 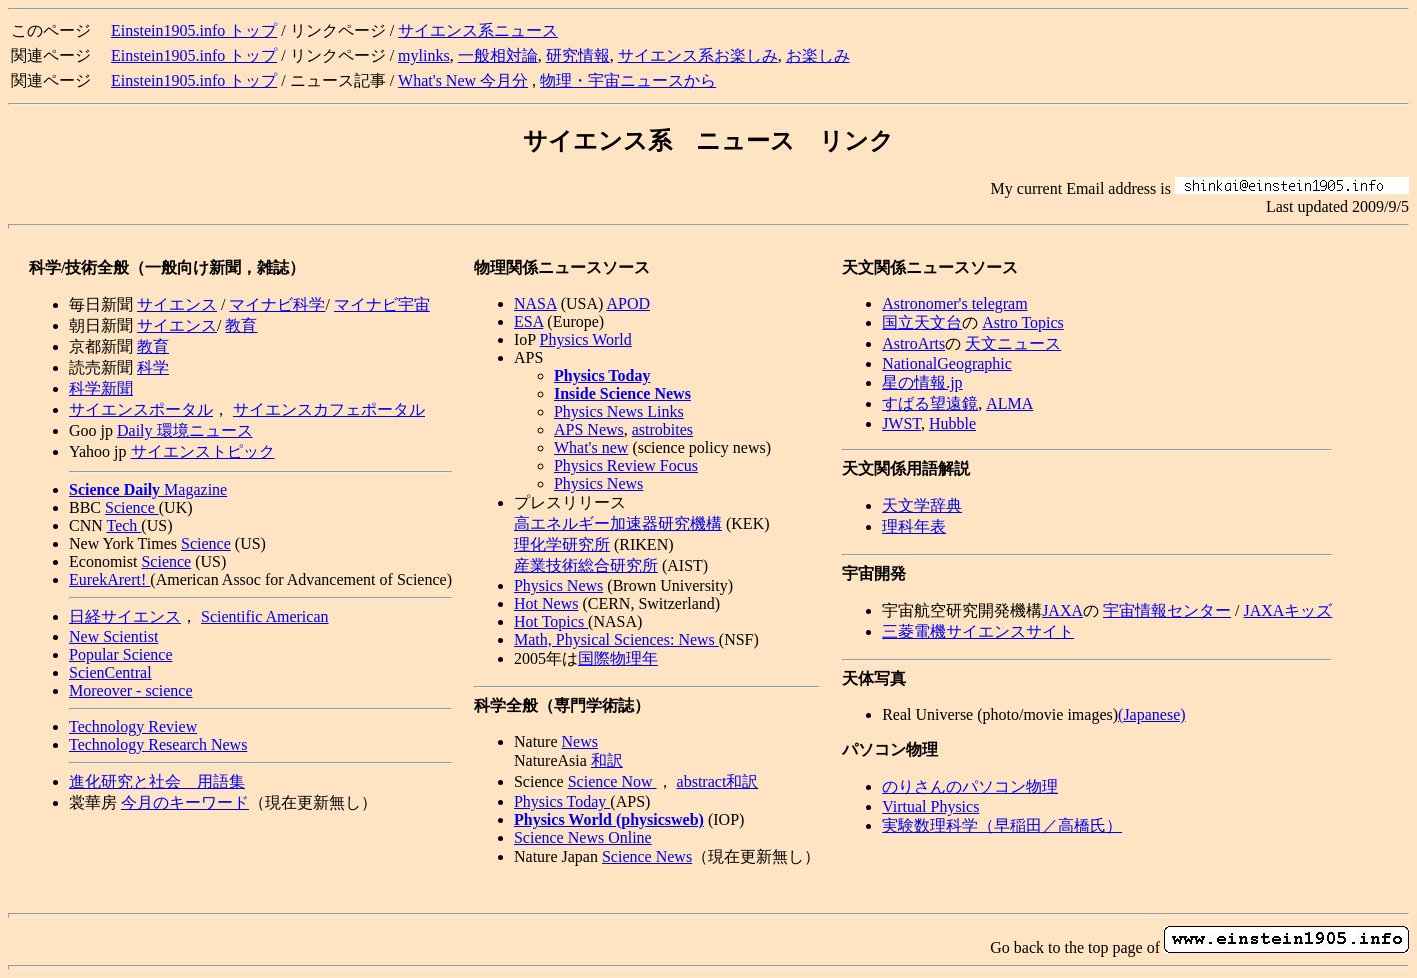 I want to click on JAXAキッズ, so click(x=1287, y=610).